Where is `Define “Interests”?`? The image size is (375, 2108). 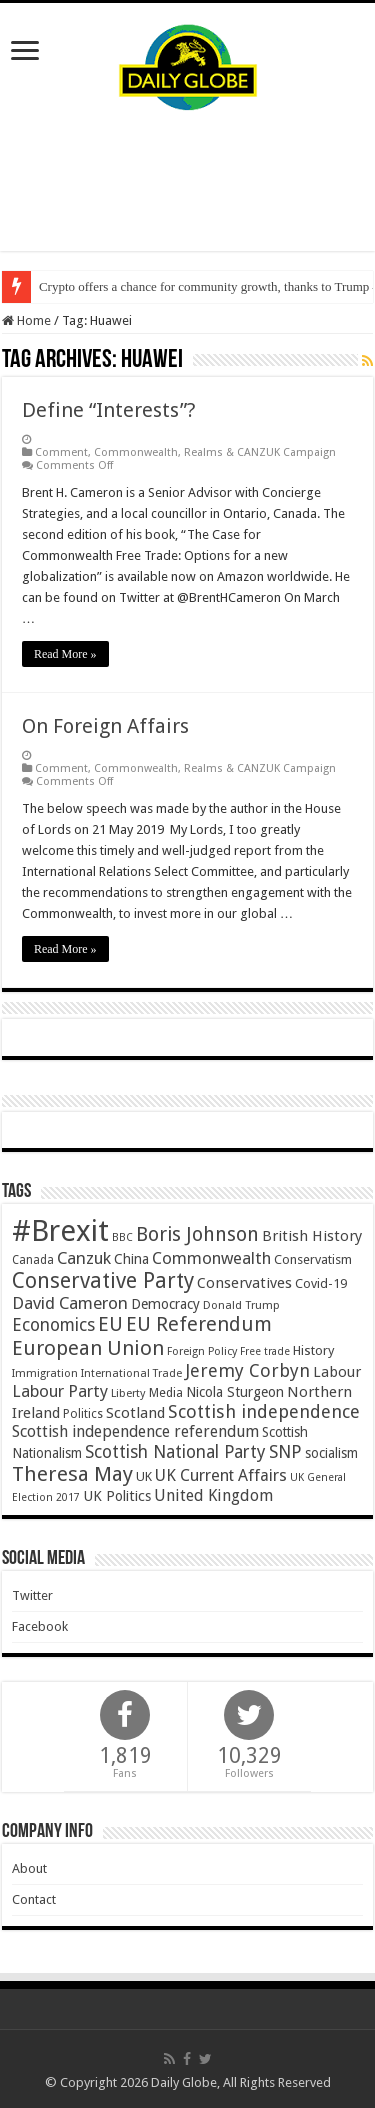 Define “Interests”? is located at coordinates (109, 410).